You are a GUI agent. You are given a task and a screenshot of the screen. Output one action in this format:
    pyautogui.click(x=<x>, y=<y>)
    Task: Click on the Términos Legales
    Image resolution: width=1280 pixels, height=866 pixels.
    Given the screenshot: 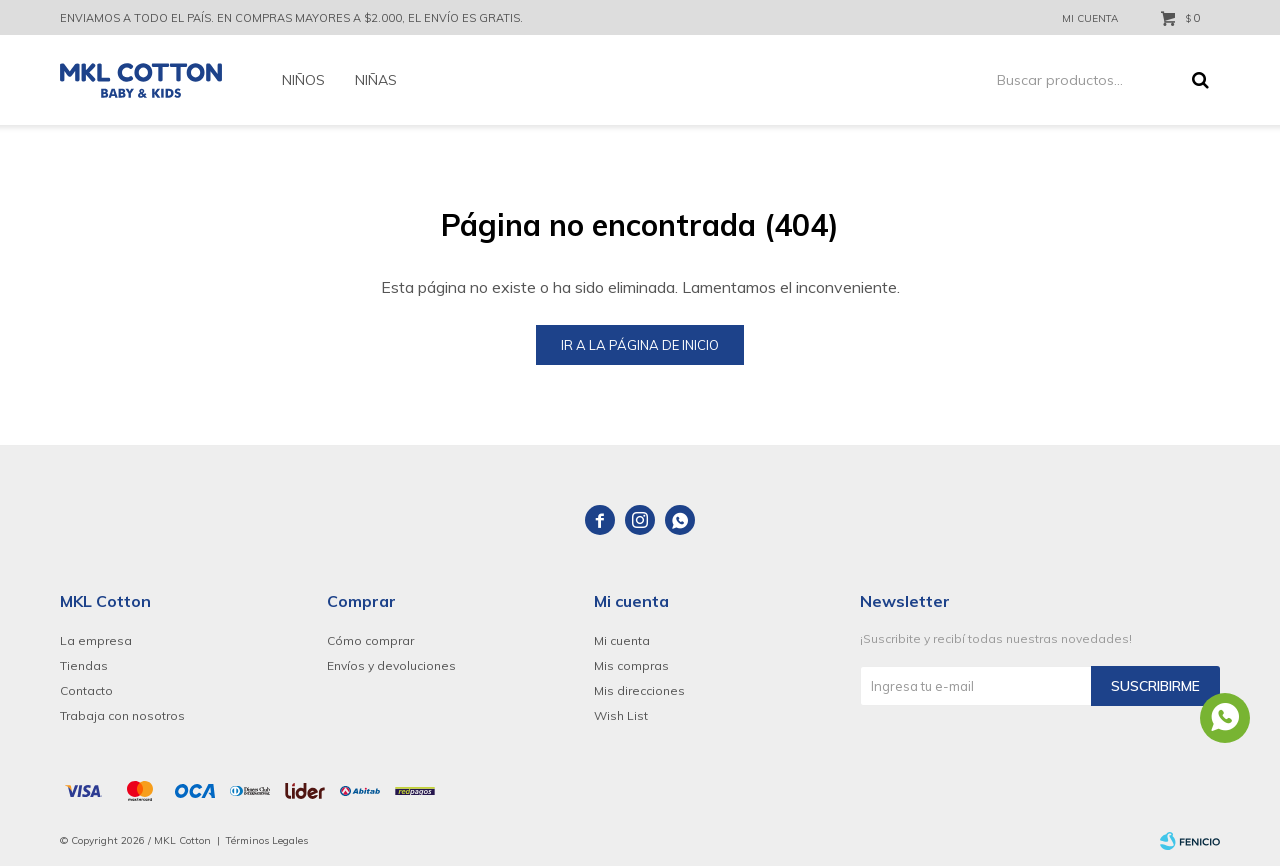 What is the action you would take?
    pyautogui.click(x=267, y=840)
    